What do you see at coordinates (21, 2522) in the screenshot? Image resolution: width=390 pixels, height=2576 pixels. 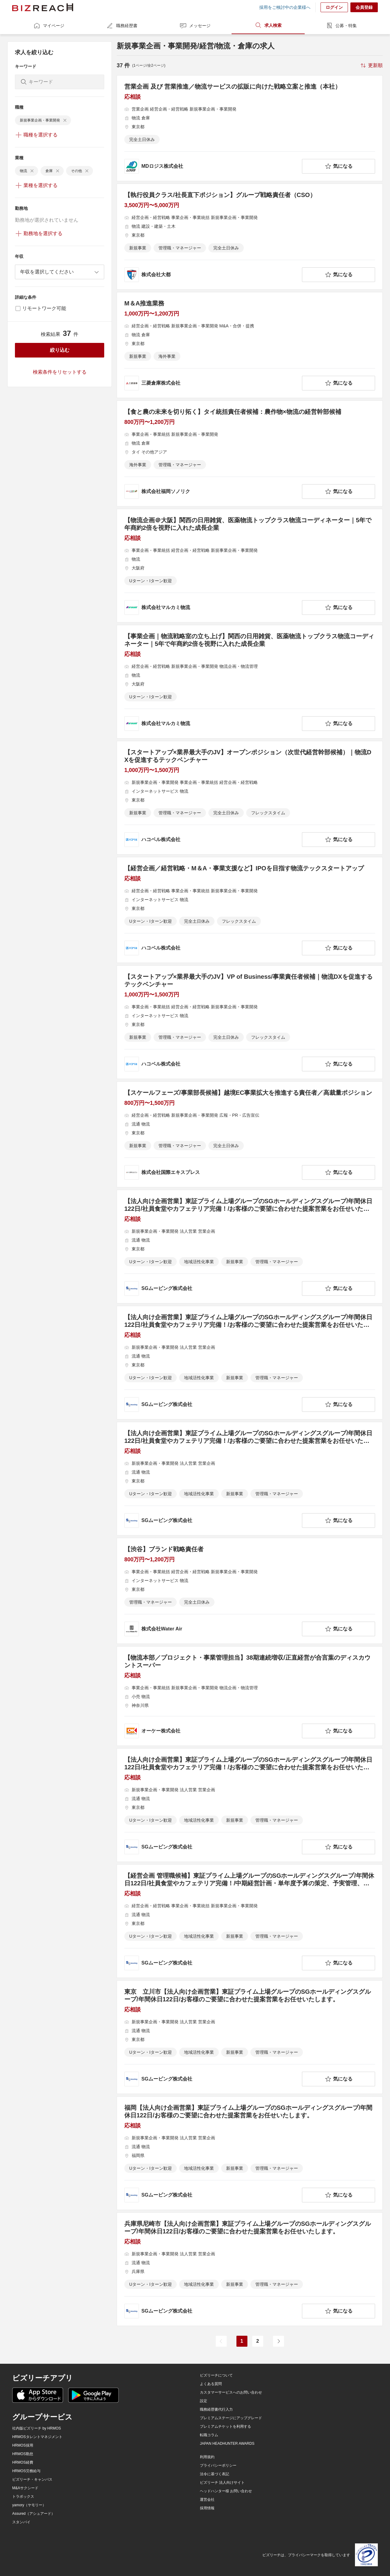 I see `スタンバイ` at bounding box center [21, 2522].